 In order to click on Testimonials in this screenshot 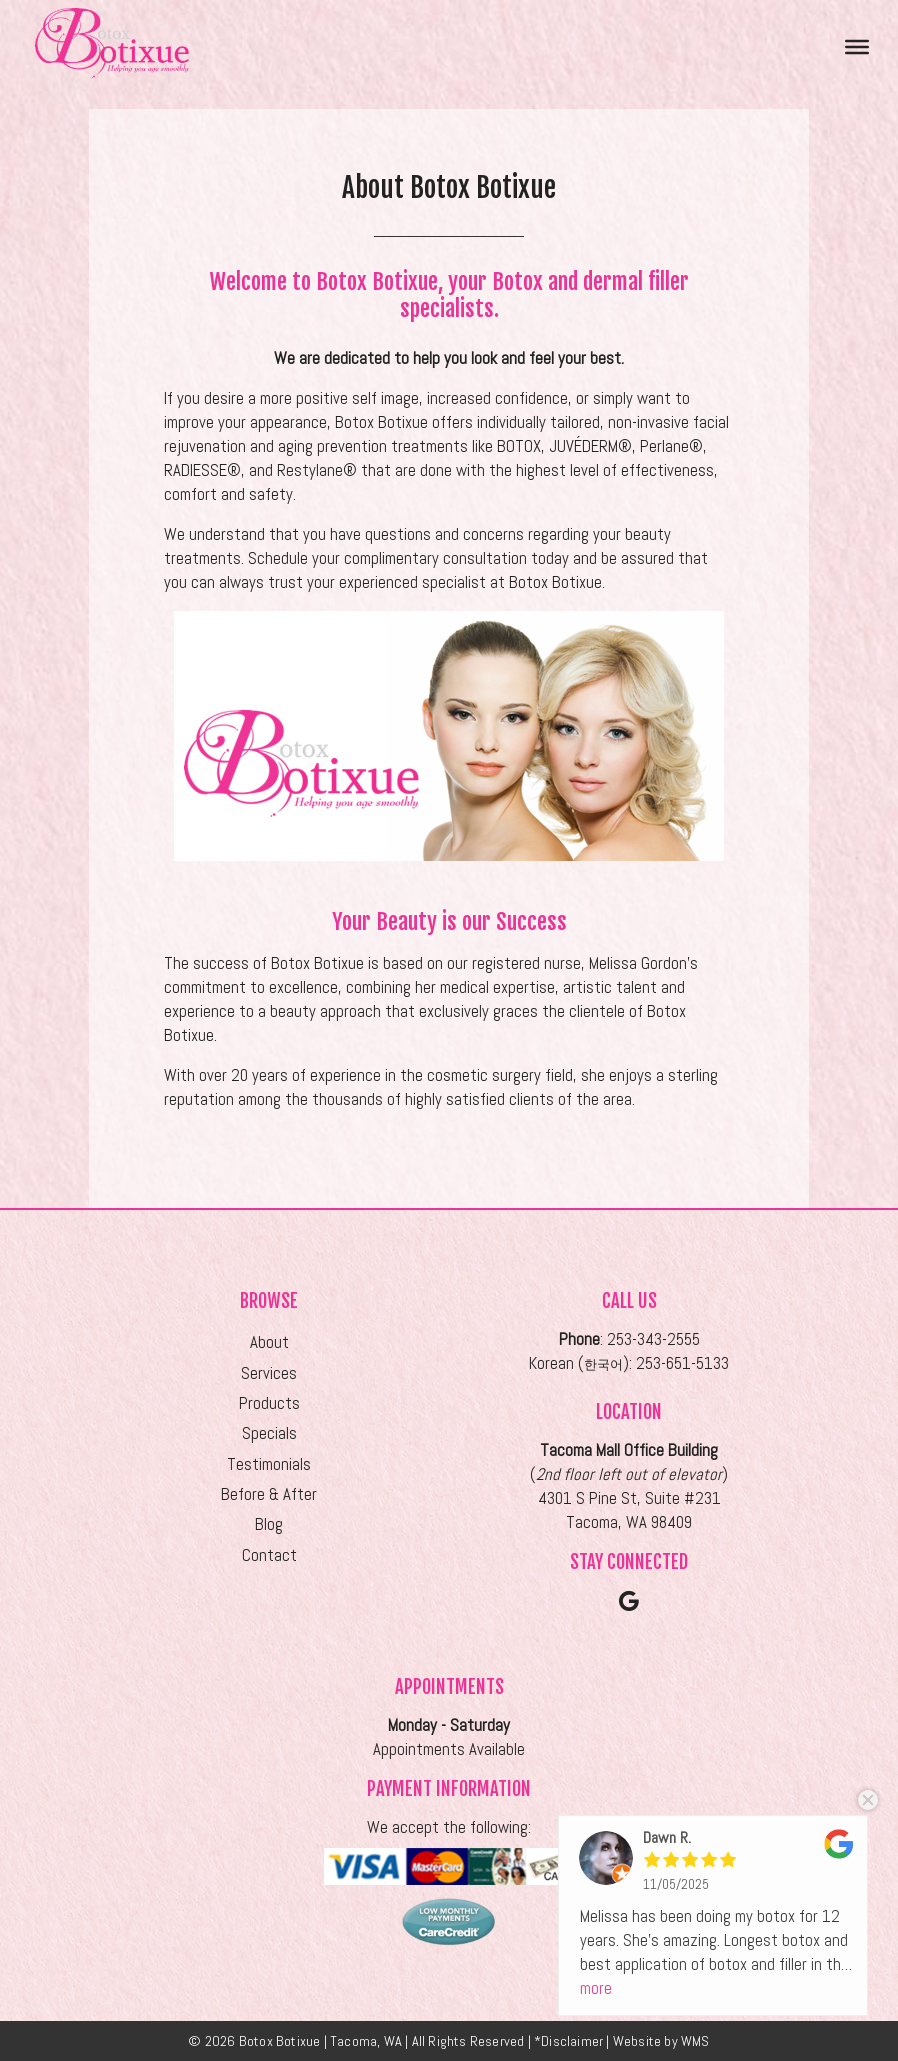, I will do `click(269, 1464)`.